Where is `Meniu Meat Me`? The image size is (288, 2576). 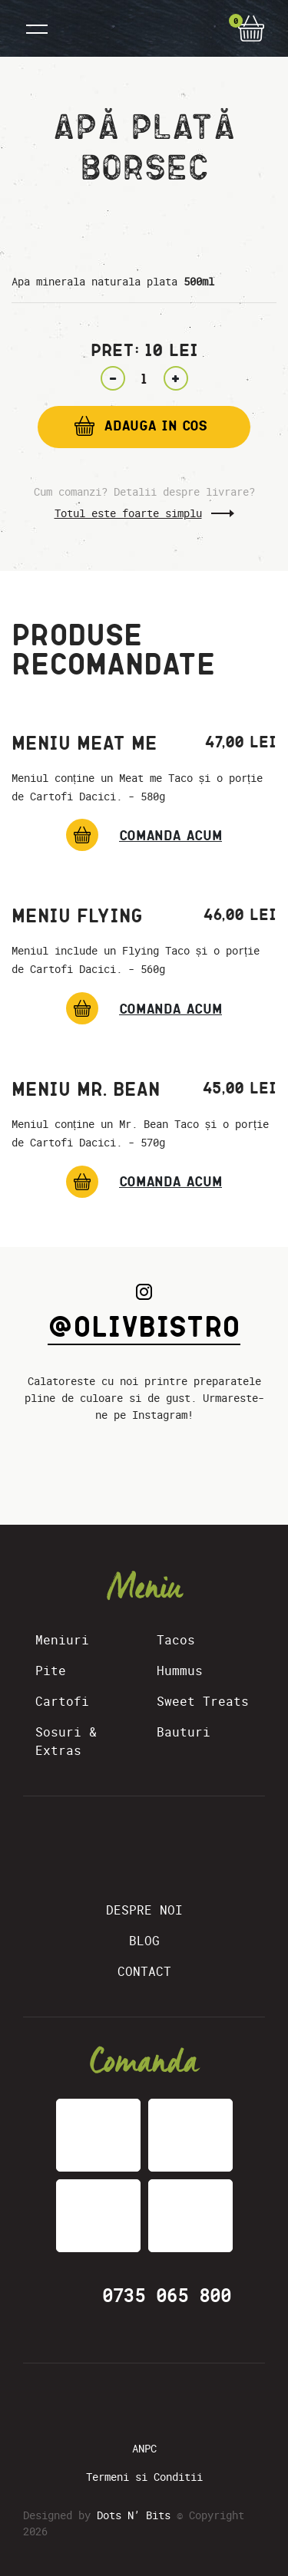 Meniu Meat Me is located at coordinates (84, 743).